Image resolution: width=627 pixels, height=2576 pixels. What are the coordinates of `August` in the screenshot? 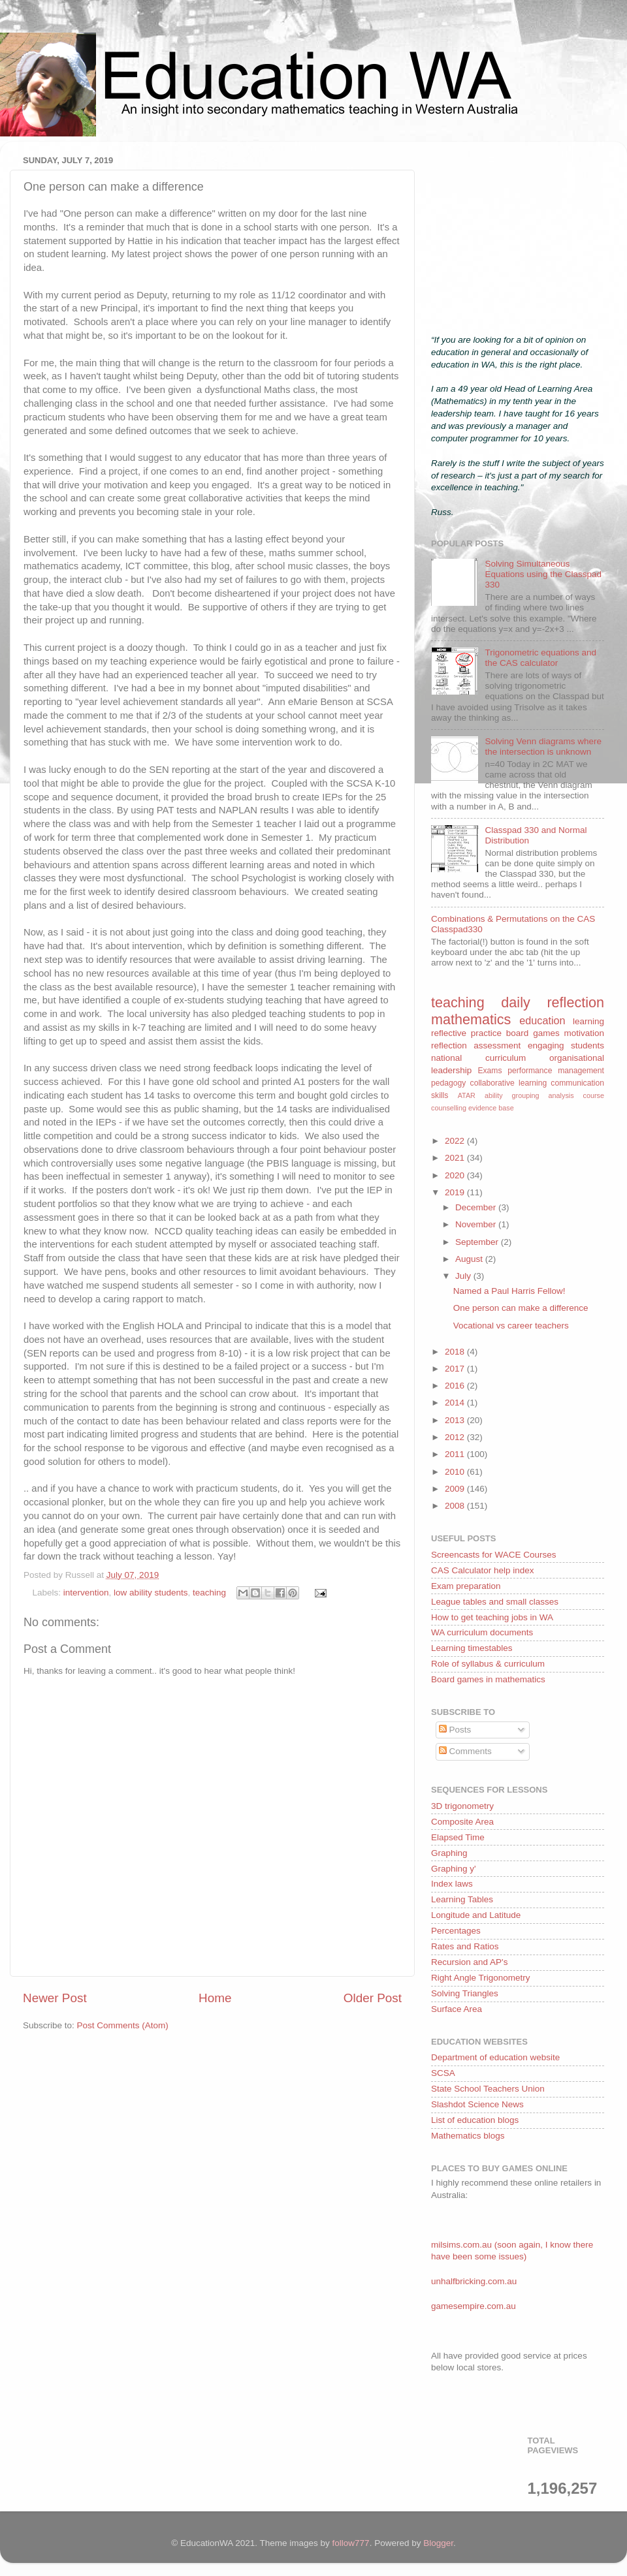 It's located at (470, 1259).